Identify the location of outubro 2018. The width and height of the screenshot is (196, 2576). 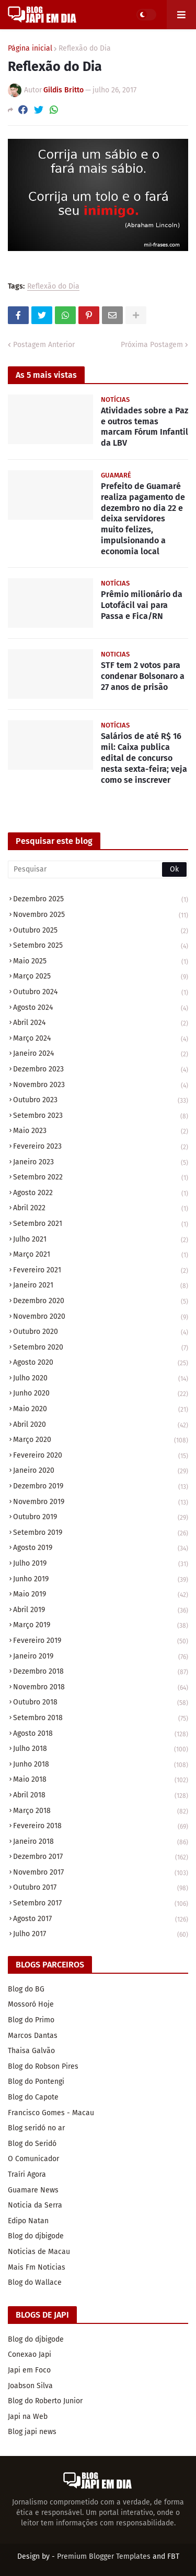
(100, 1703).